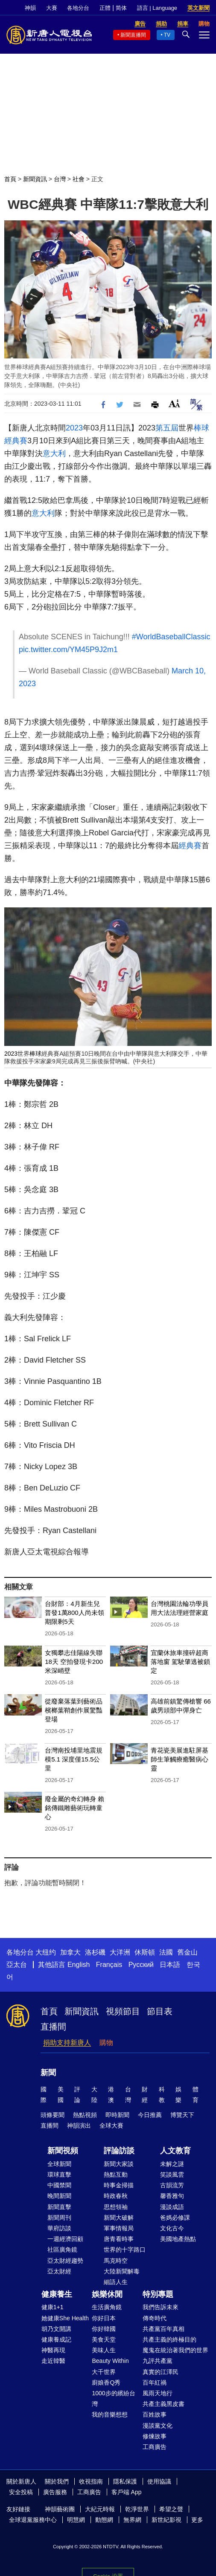  Describe the element at coordinates (85, 2114) in the screenshot. I see `熱點視頻` at that location.